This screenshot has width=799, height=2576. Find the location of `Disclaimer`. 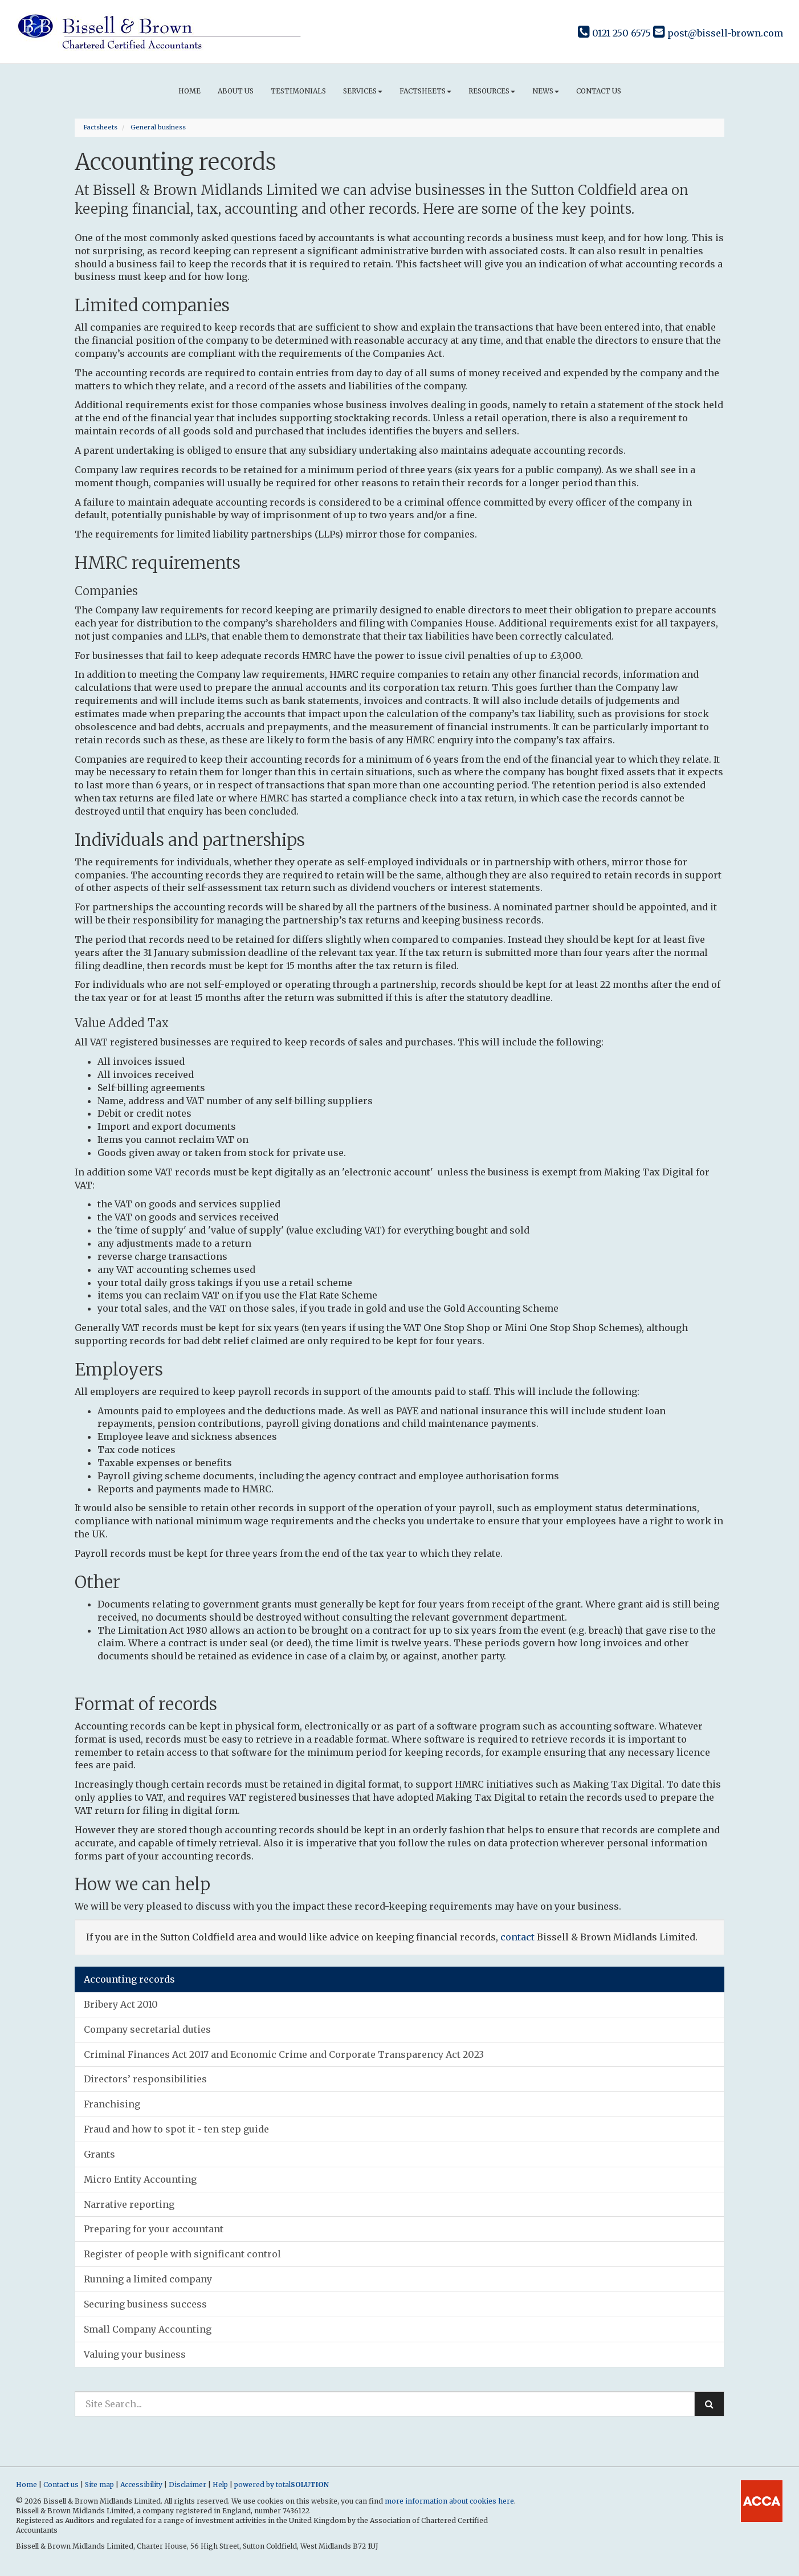

Disclaimer is located at coordinates (187, 2484).